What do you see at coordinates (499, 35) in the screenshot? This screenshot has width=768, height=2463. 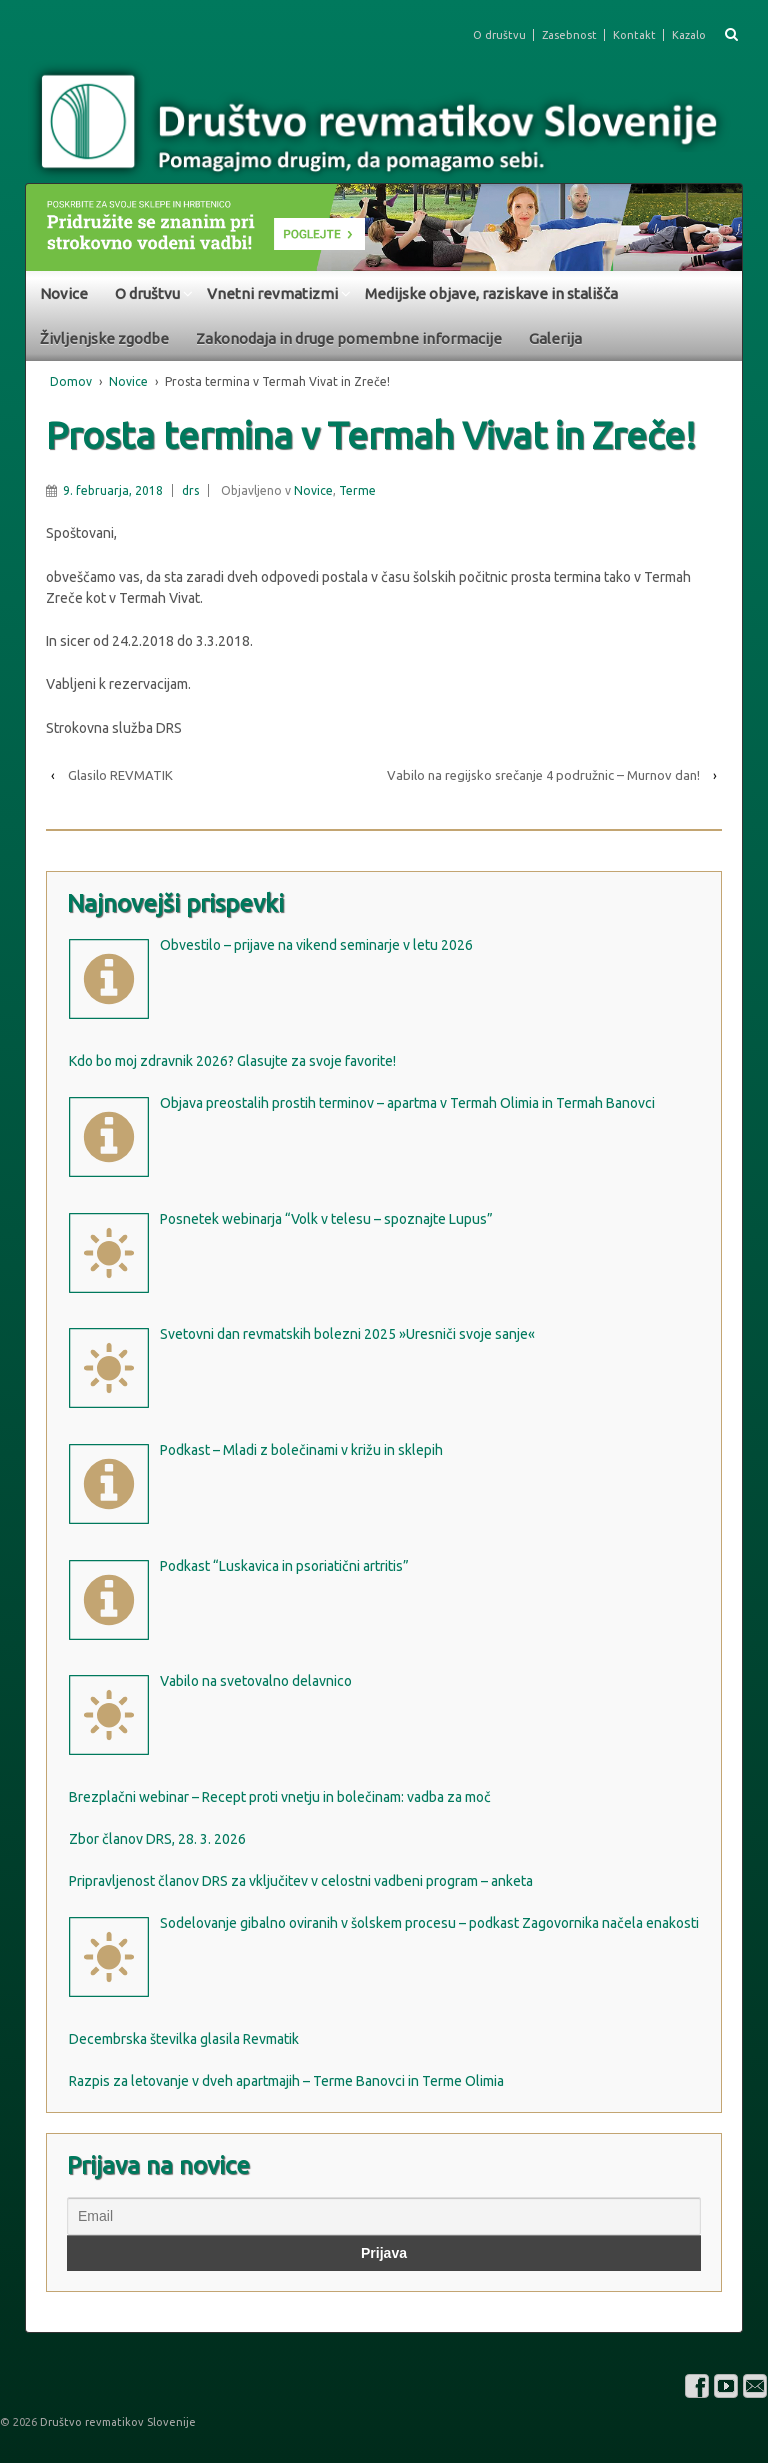 I see `O društvu` at bounding box center [499, 35].